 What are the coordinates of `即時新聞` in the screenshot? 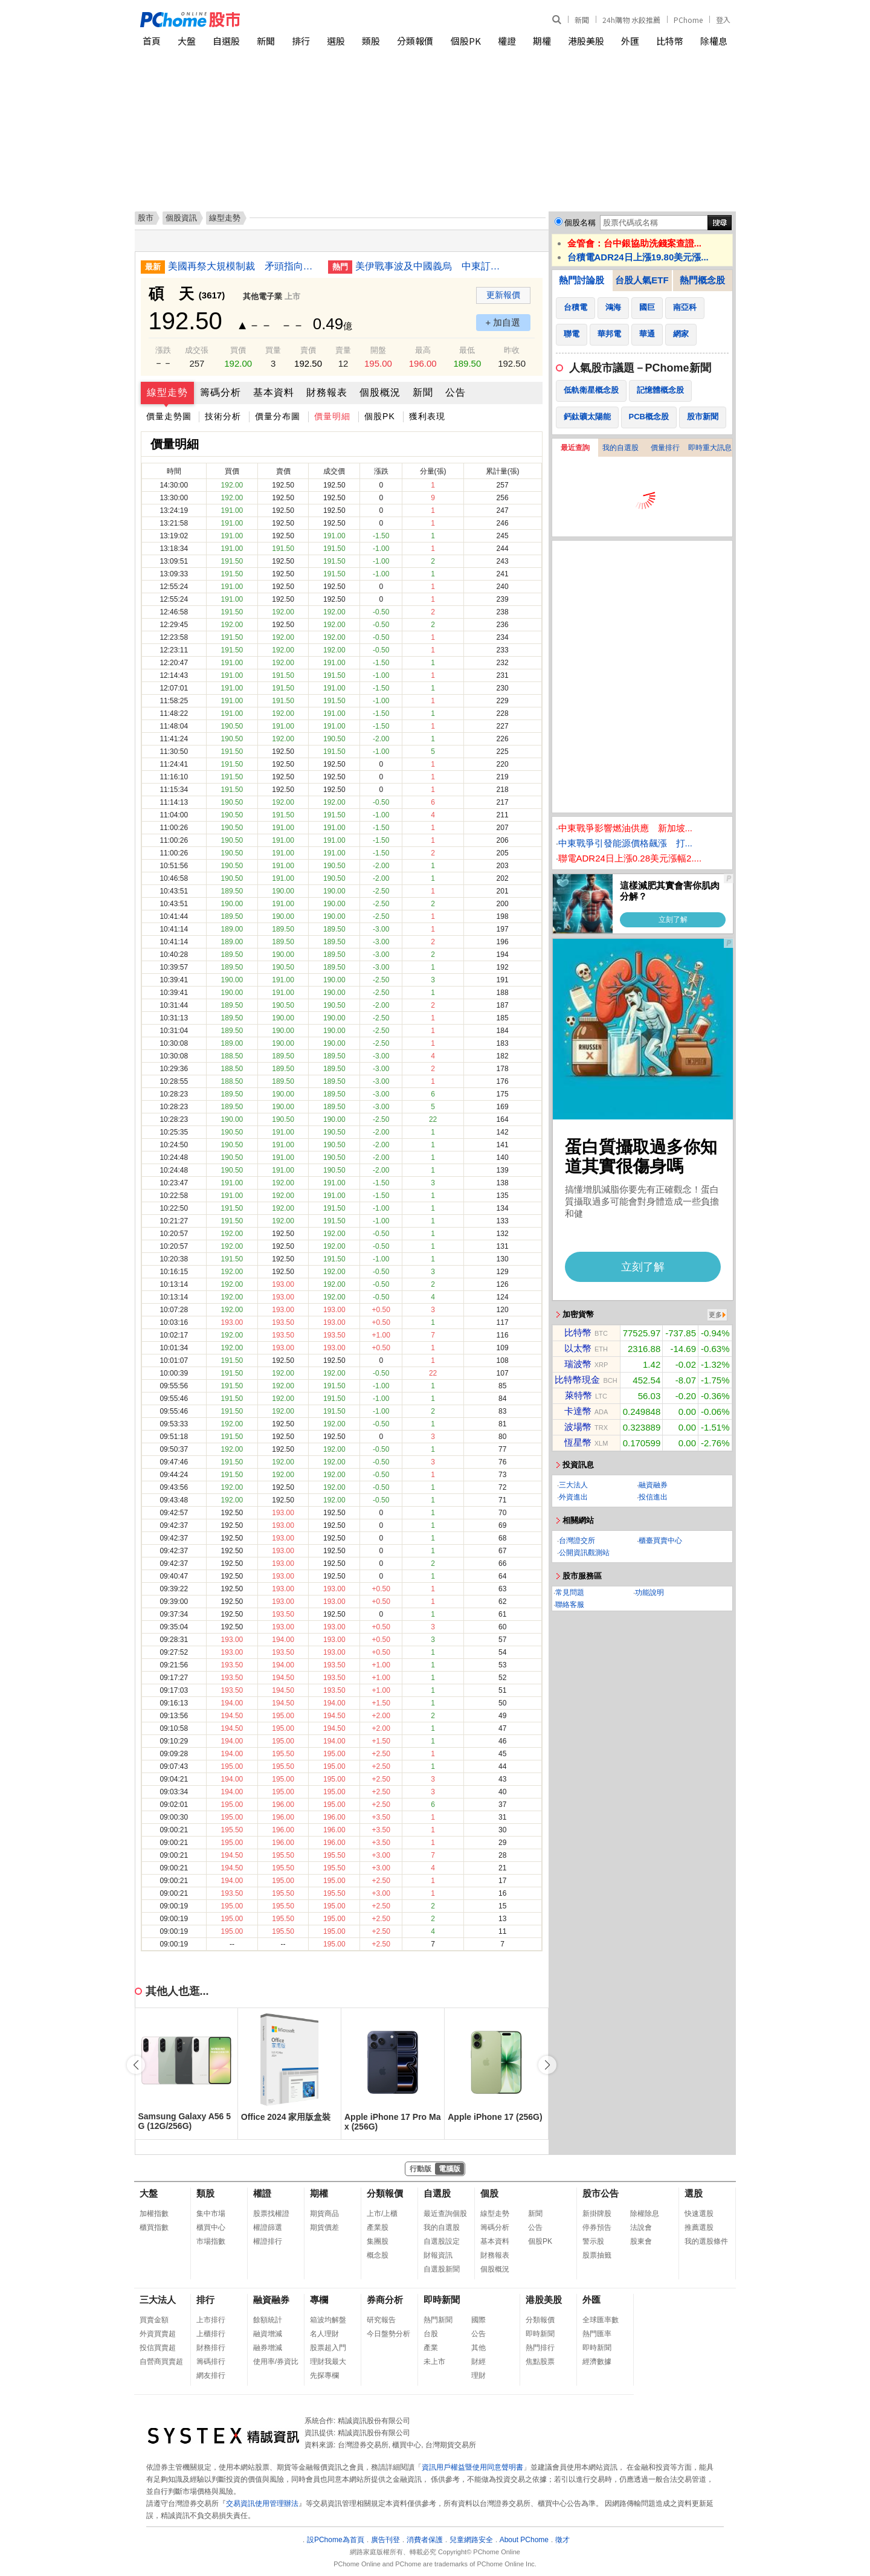 It's located at (442, 2299).